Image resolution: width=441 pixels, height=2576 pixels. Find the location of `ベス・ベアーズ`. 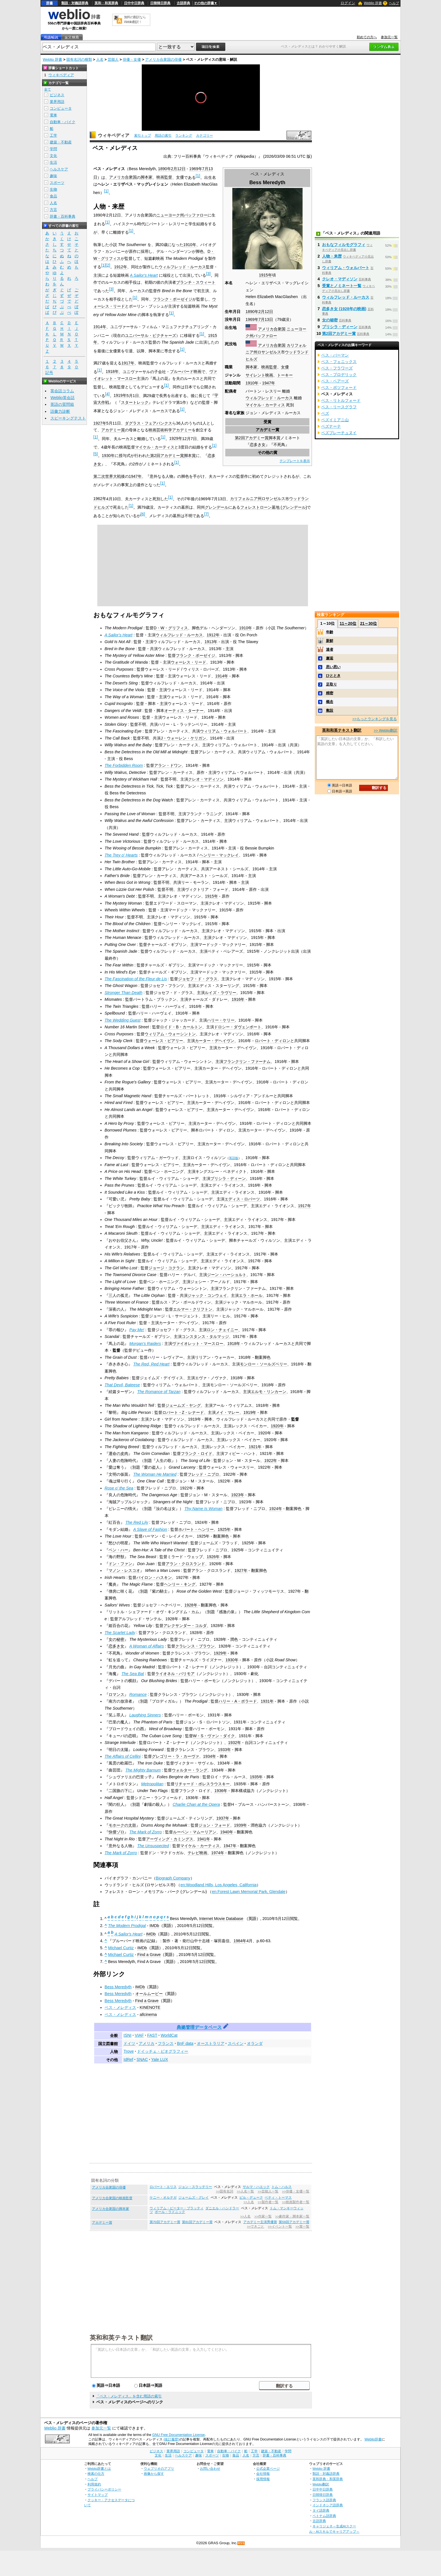

ベス・ベアーズ is located at coordinates (335, 381).